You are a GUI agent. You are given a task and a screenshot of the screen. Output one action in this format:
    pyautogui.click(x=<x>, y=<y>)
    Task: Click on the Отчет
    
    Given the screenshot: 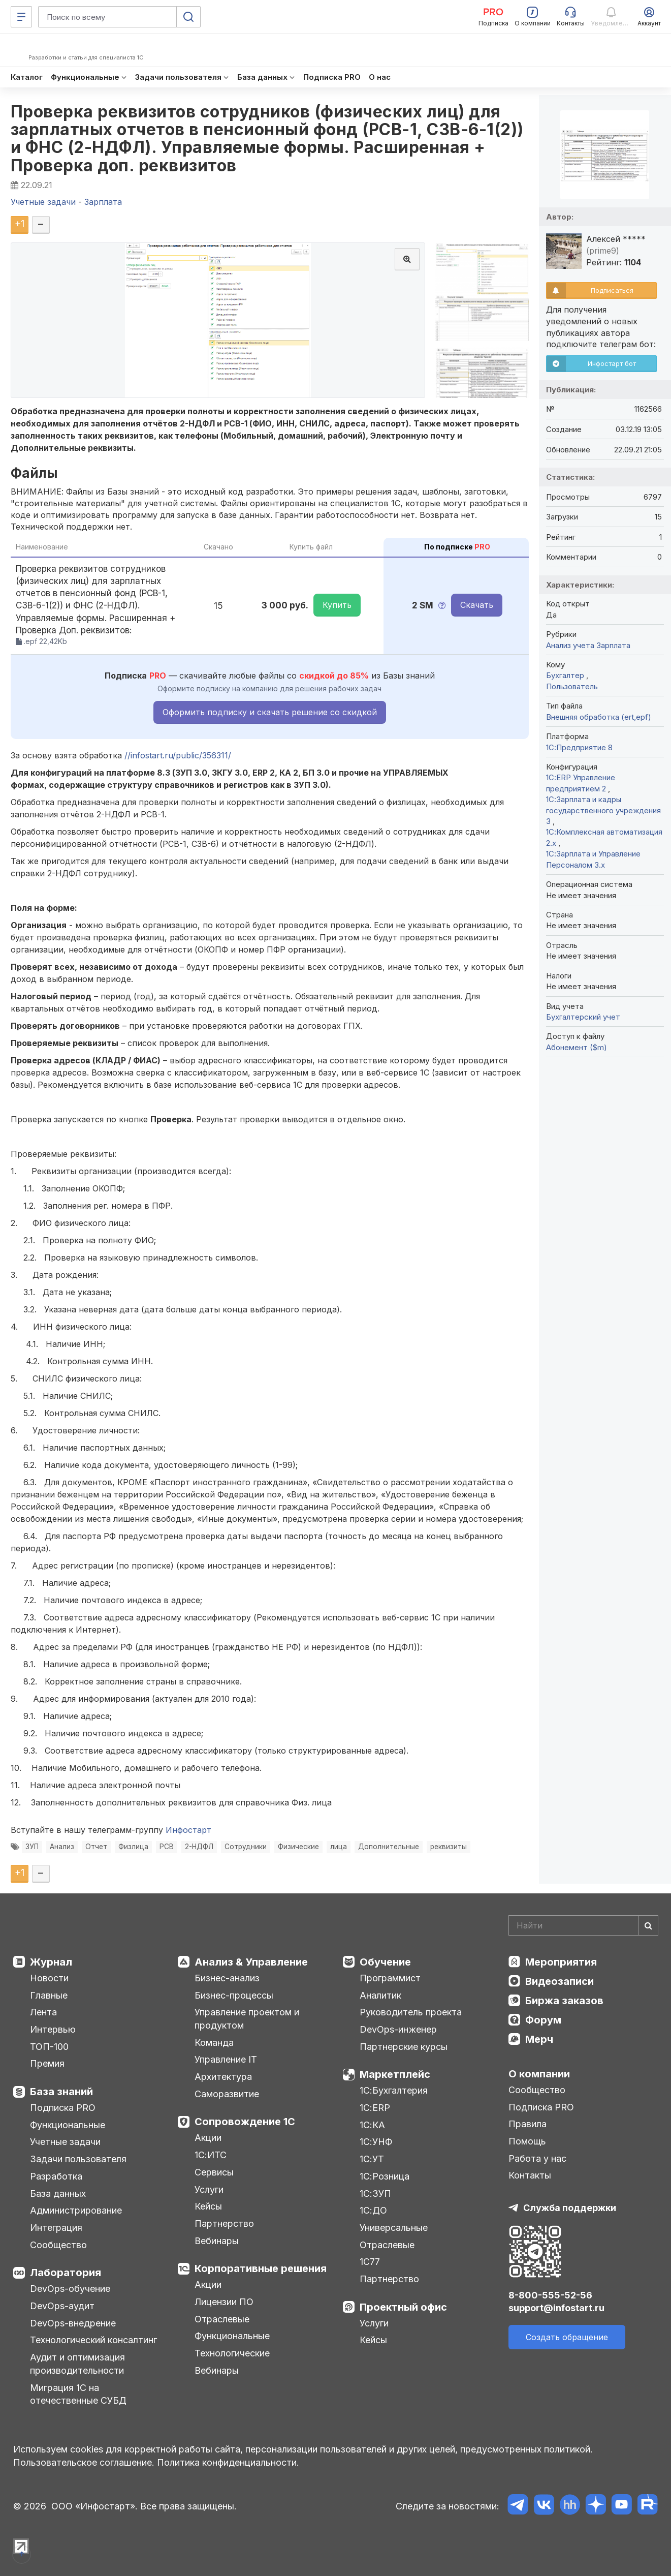 What is the action you would take?
    pyautogui.click(x=96, y=1847)
    